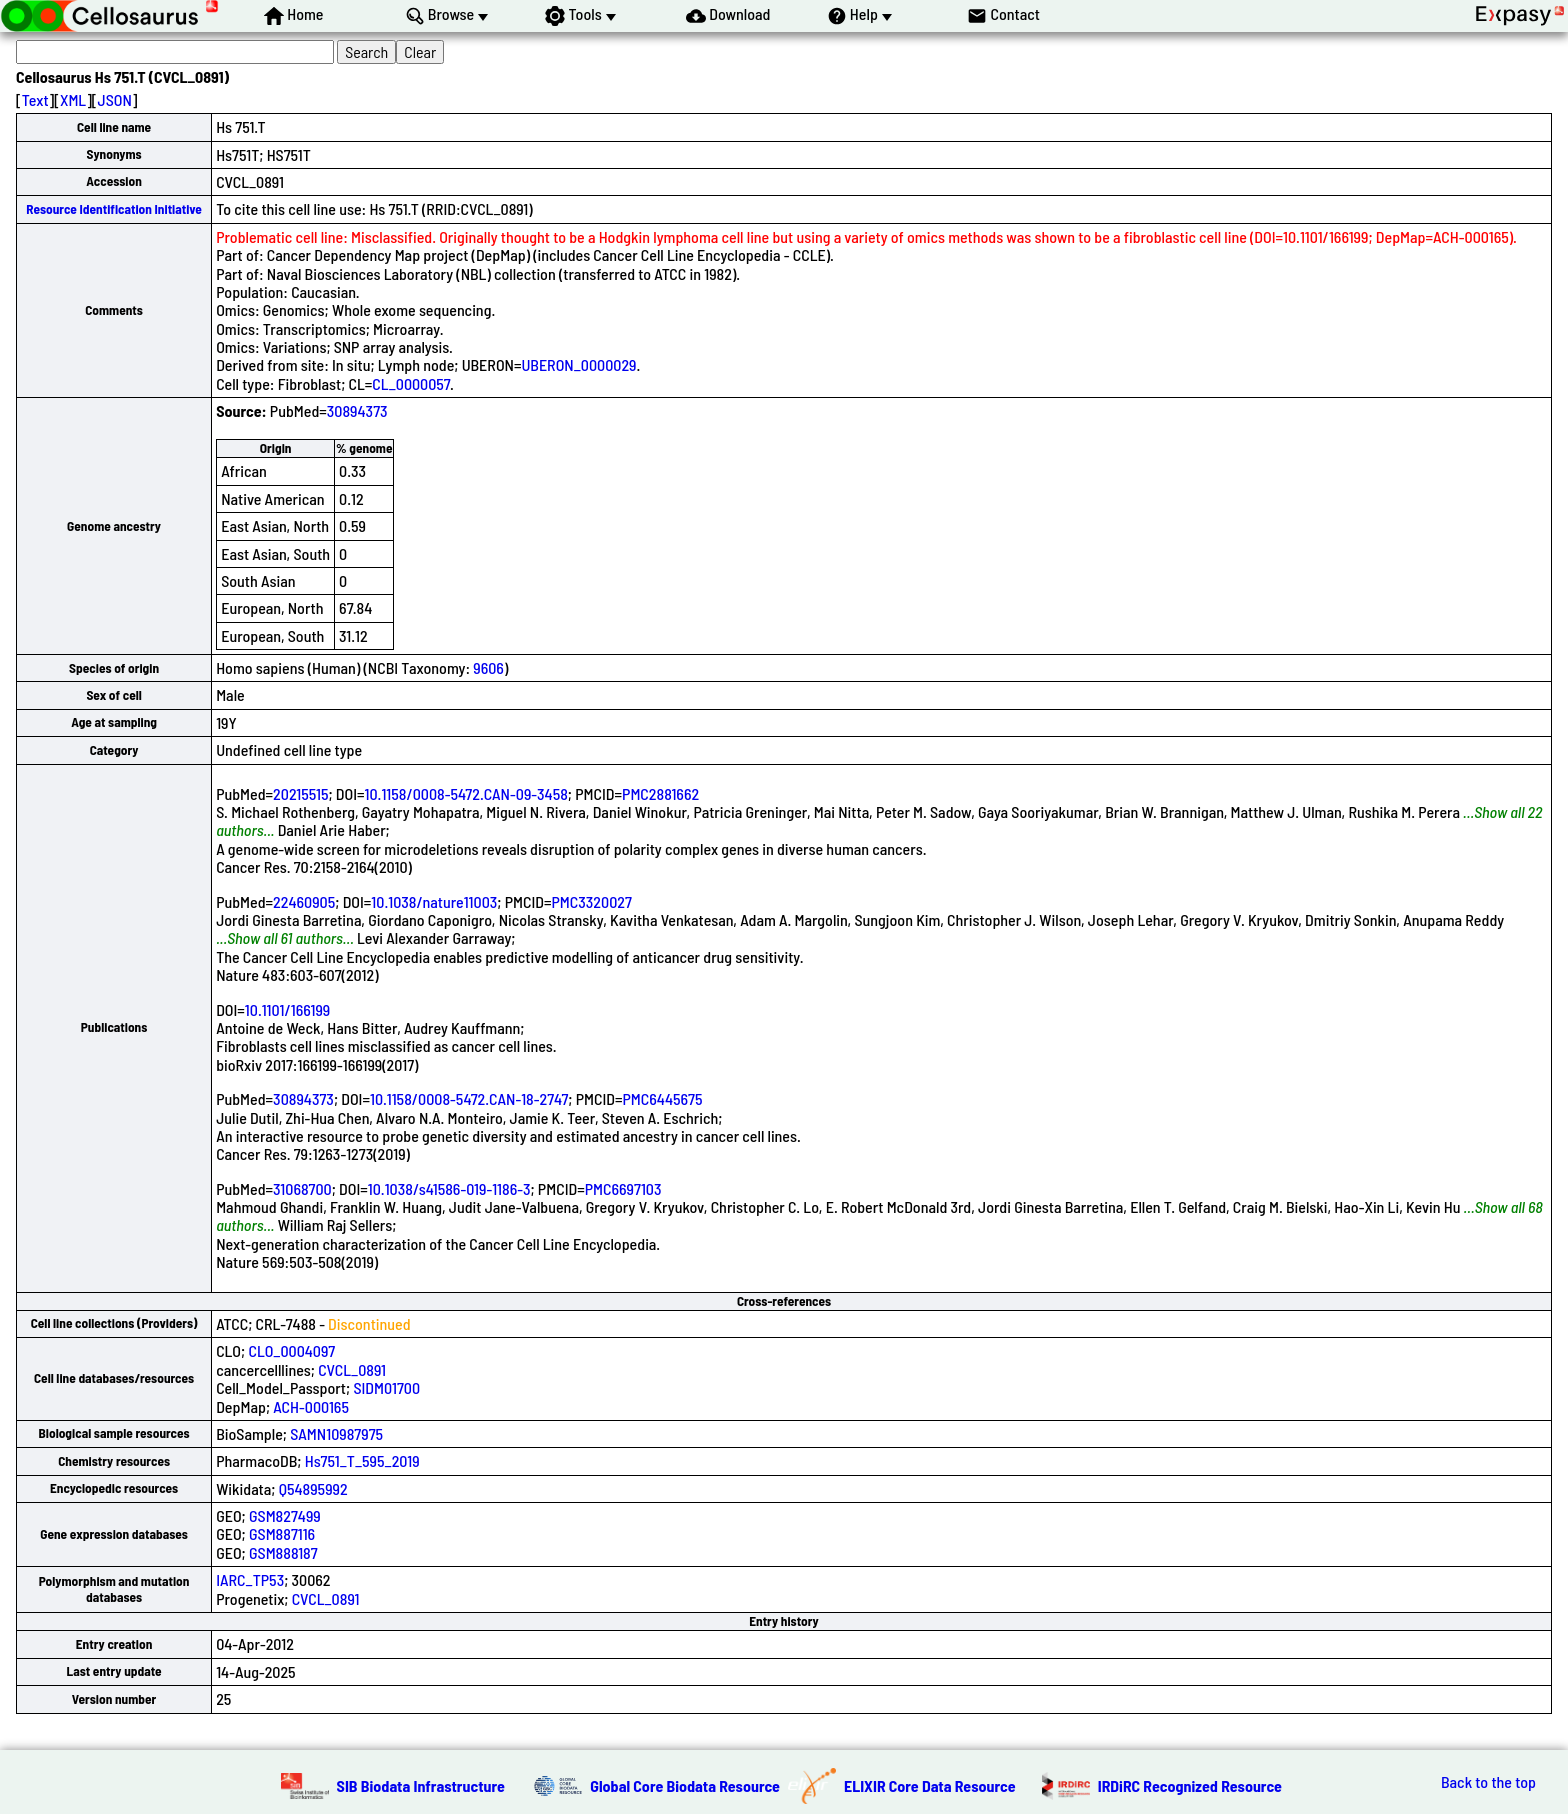 The image size is (1568, 1814). What do you see at coordinates (311, 1406) in the screenshot?
I see `ACH-000165` at bounding box center [311, 1406].